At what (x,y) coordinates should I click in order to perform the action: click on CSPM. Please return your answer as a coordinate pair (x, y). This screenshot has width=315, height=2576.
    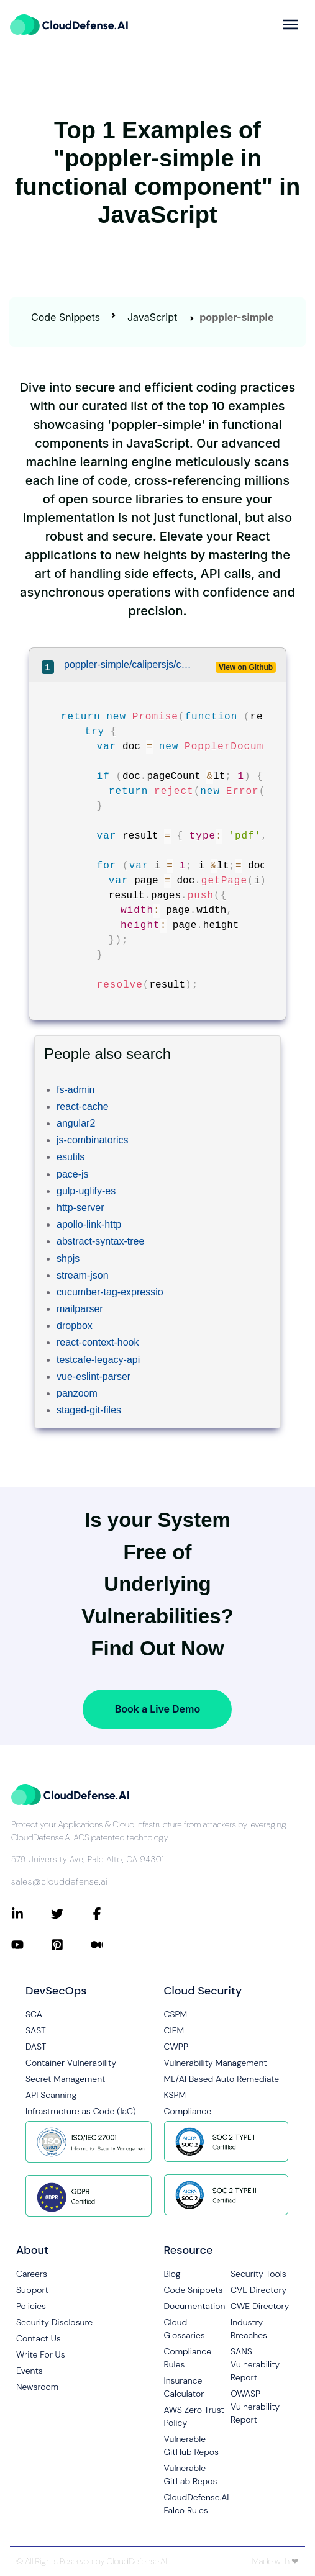
    Looking at the image, I should click on (176, 2014).